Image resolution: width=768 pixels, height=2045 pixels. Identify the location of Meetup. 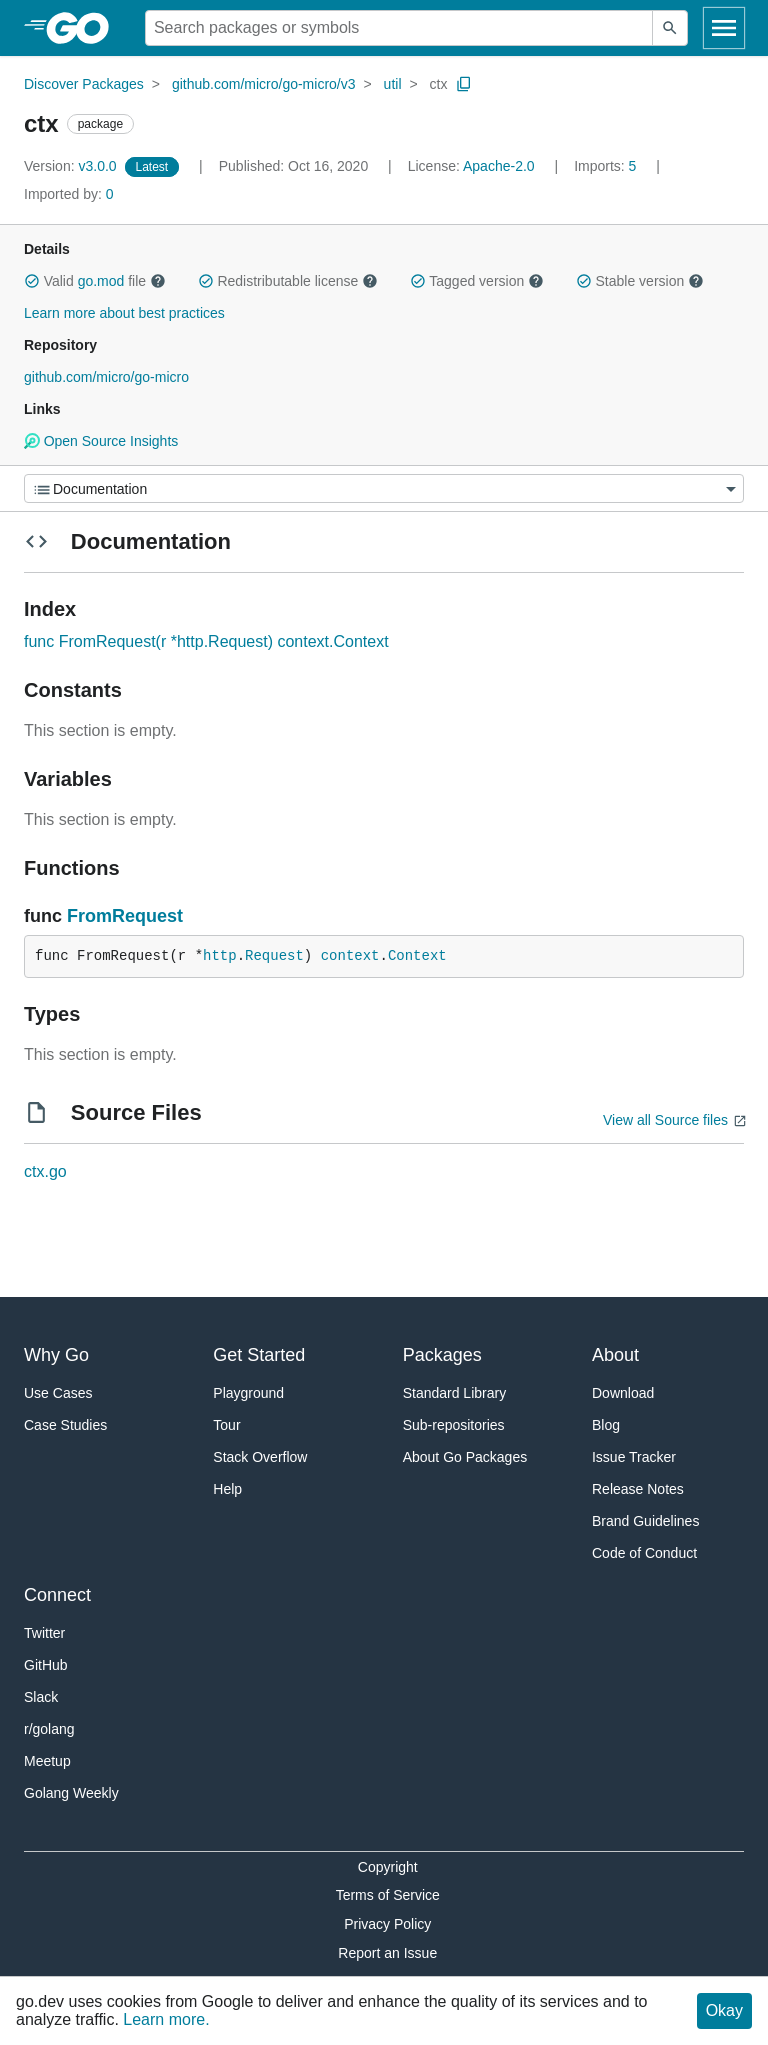
(47, 1761).